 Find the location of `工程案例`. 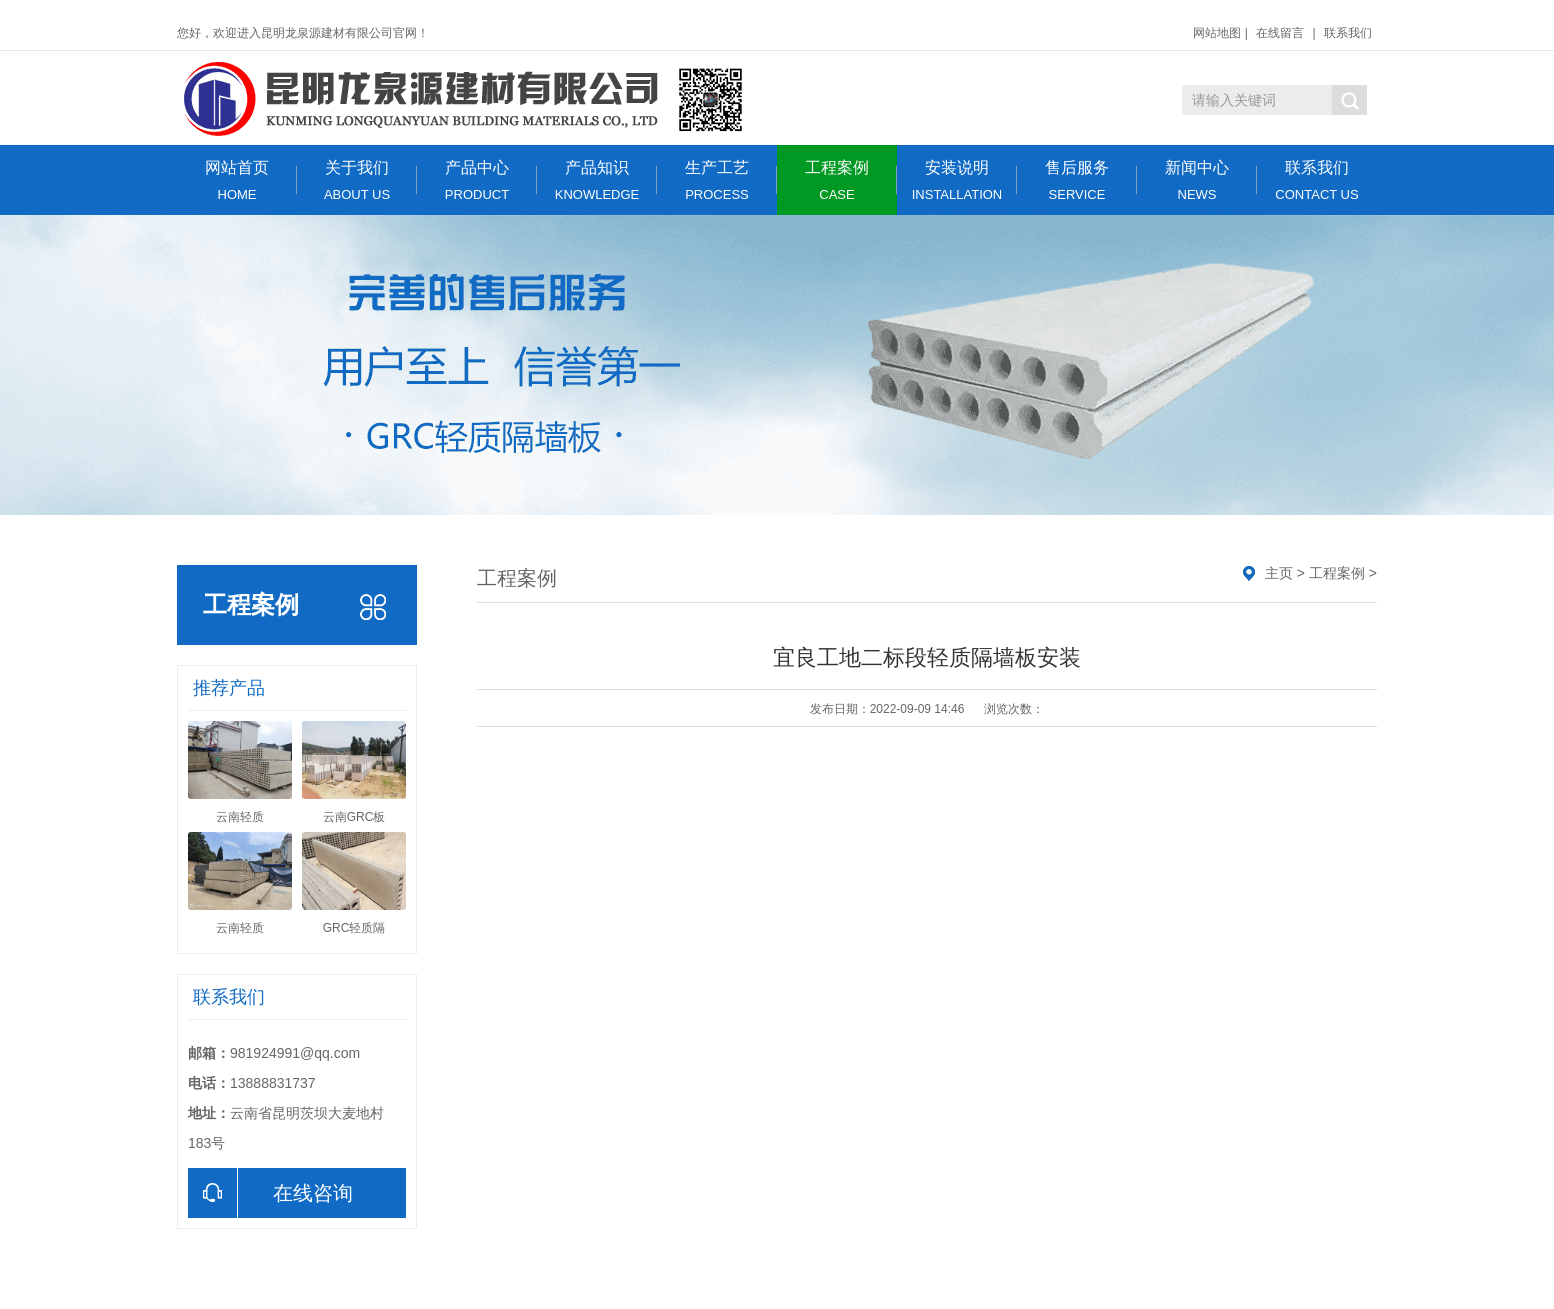

工程案例 is located at coordinates (837, 180).